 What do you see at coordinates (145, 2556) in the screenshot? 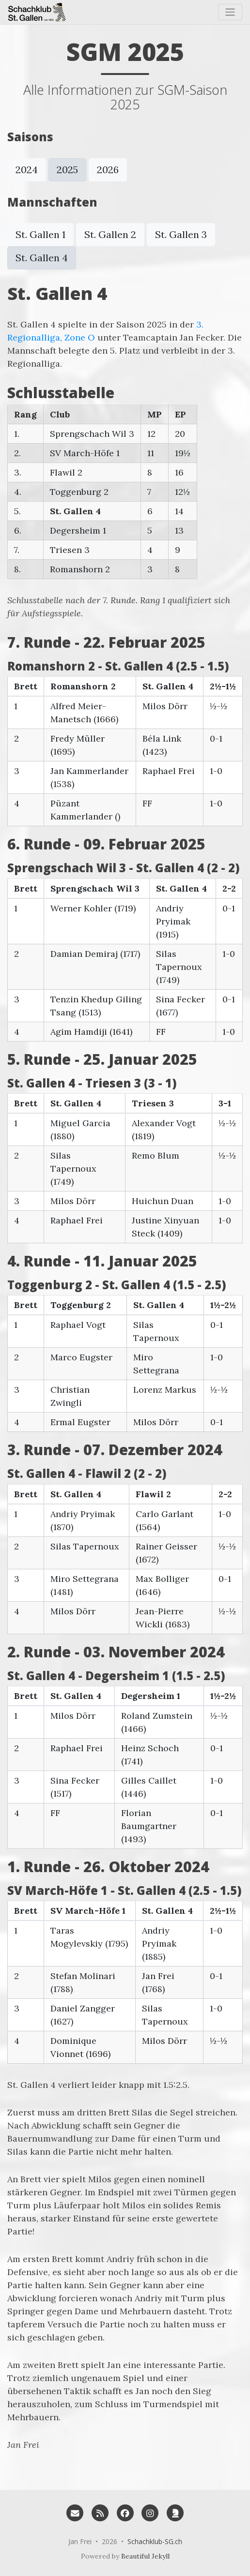
I see `Beautiful Jekyll` at bounding box center [145, 2556].